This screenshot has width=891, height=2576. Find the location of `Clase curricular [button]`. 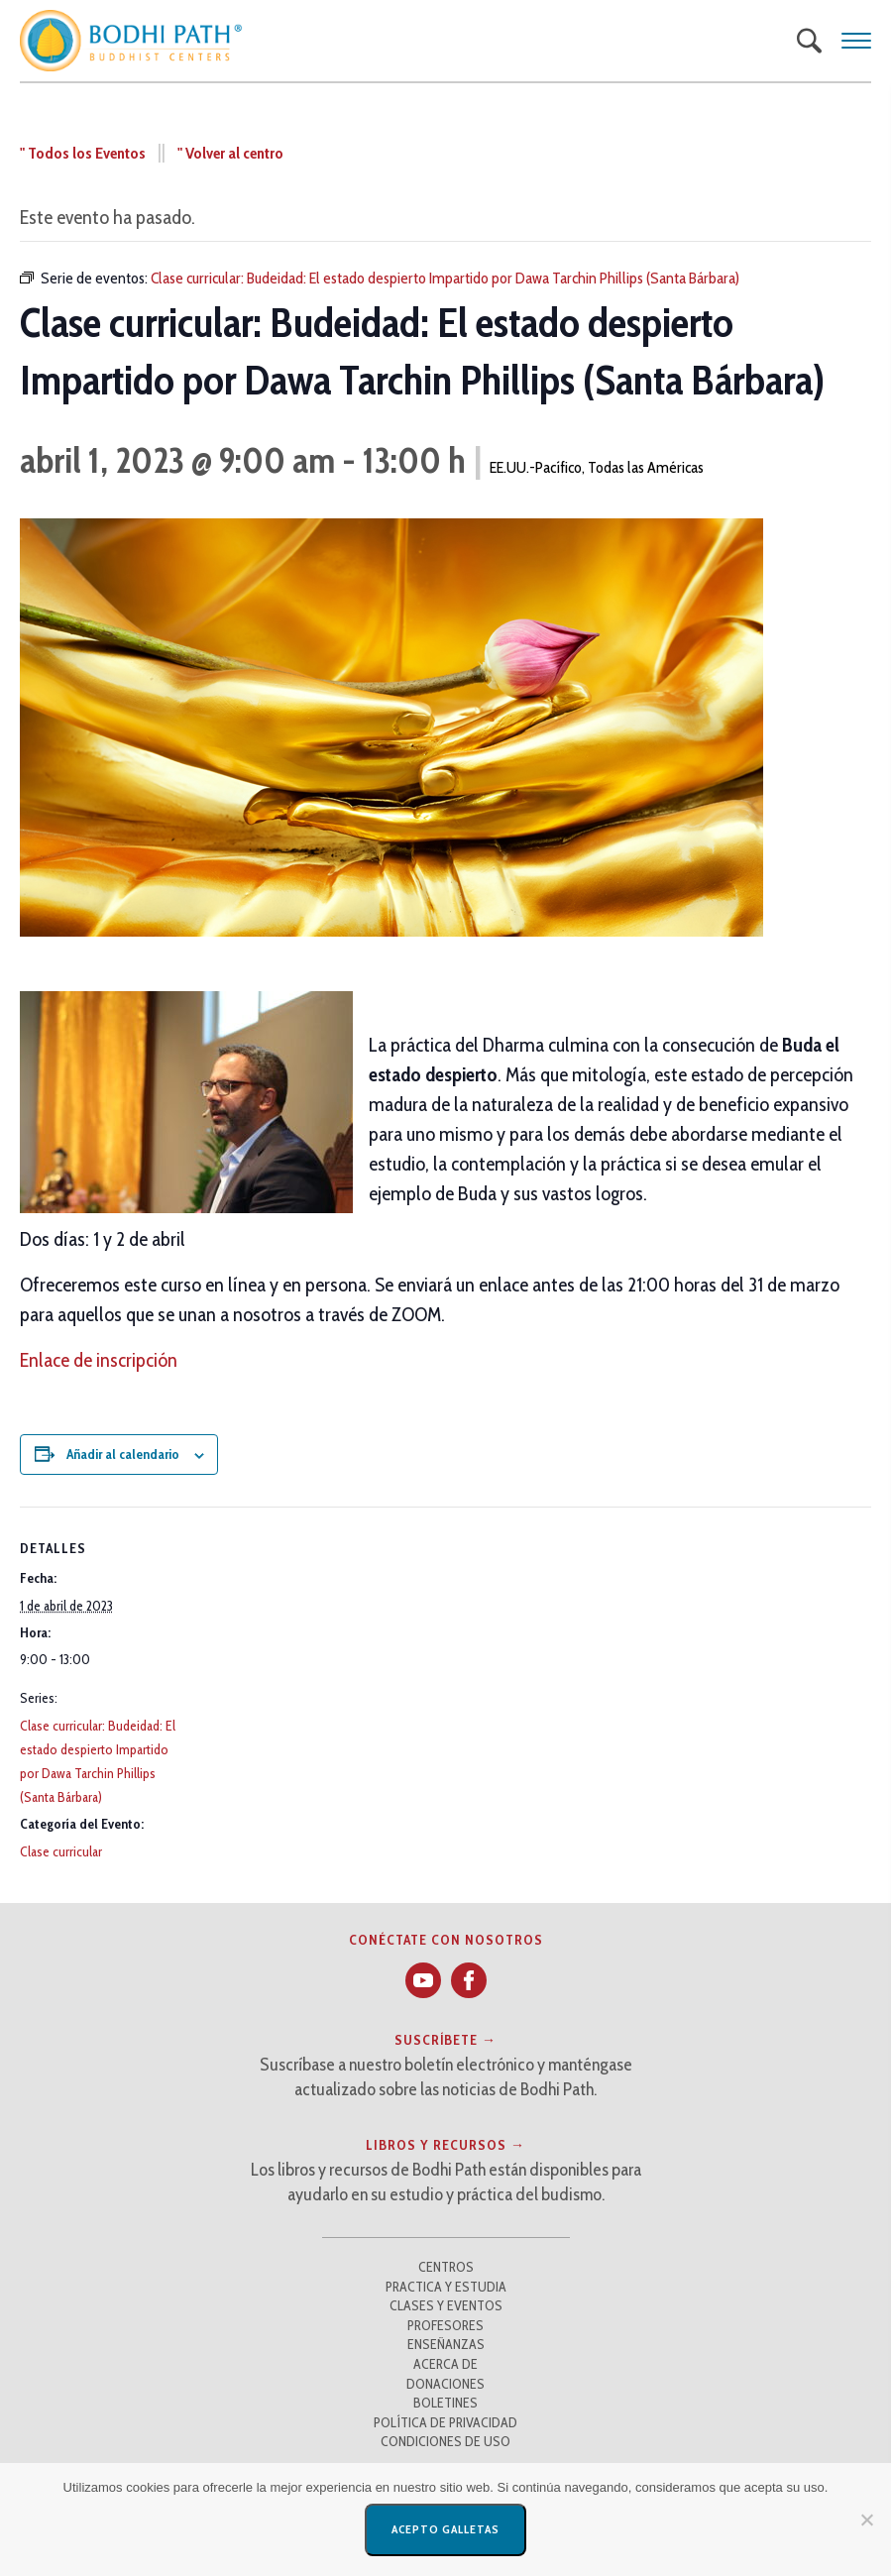

Clase curricular [button] is located at coordinates (61, 1851).